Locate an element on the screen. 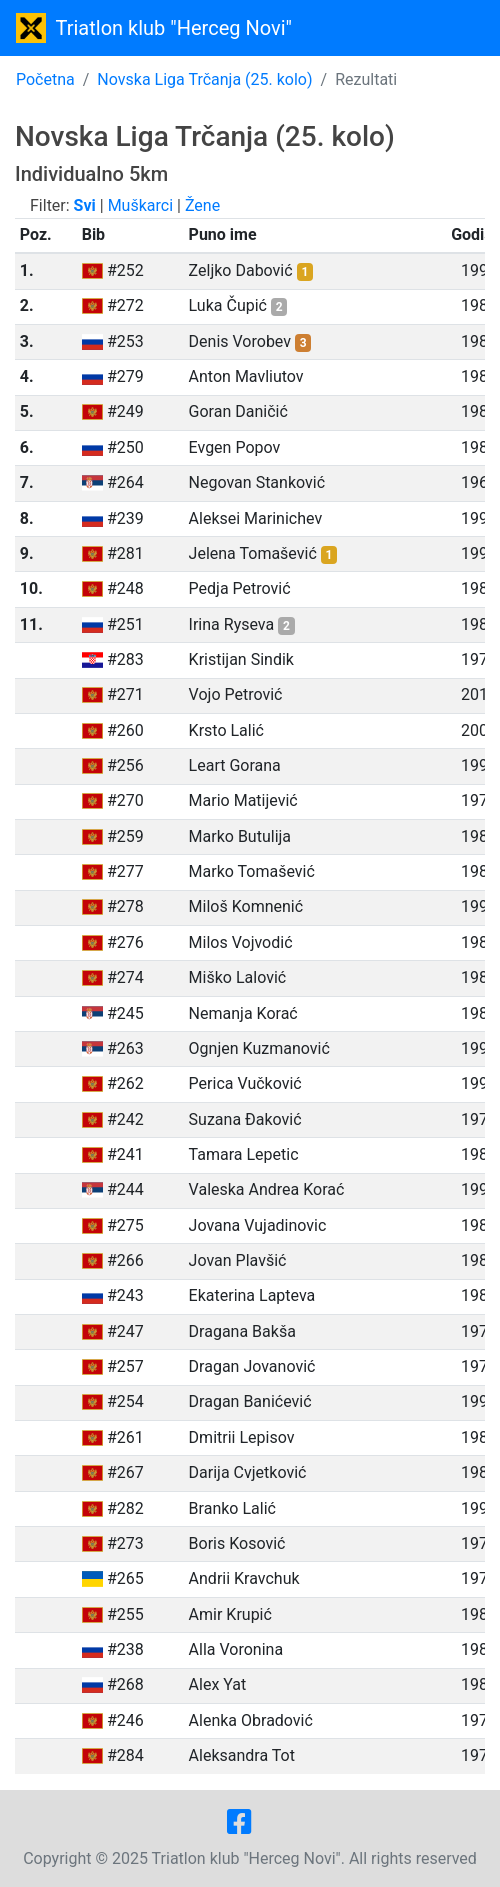  Novska Liga Trčanja (25. kolo) is located at coordinates (204, 79).